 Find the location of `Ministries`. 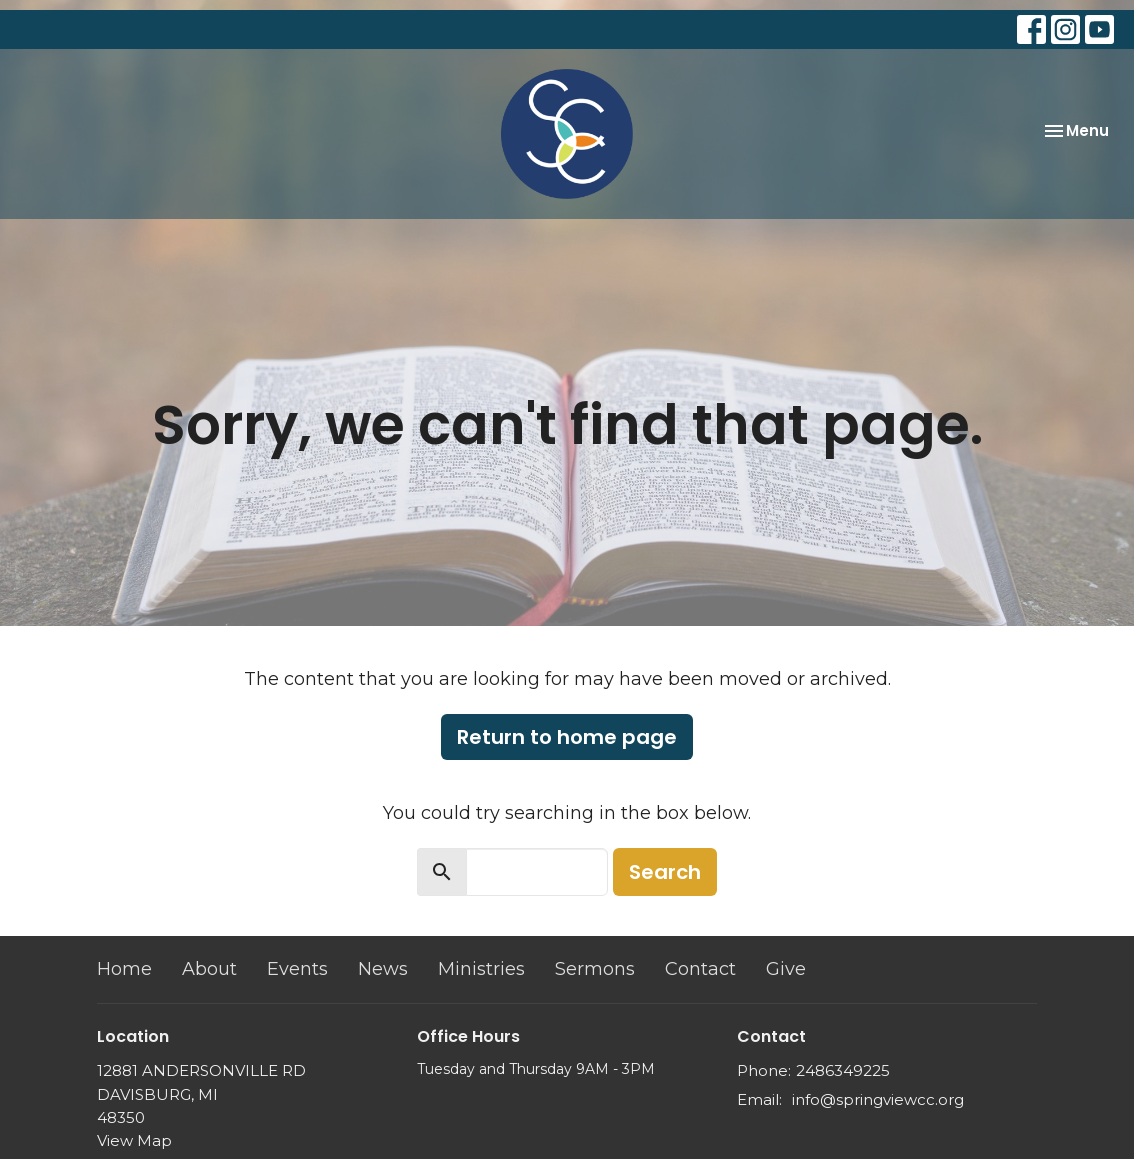

Ministries is located at coordinates (481, 969).